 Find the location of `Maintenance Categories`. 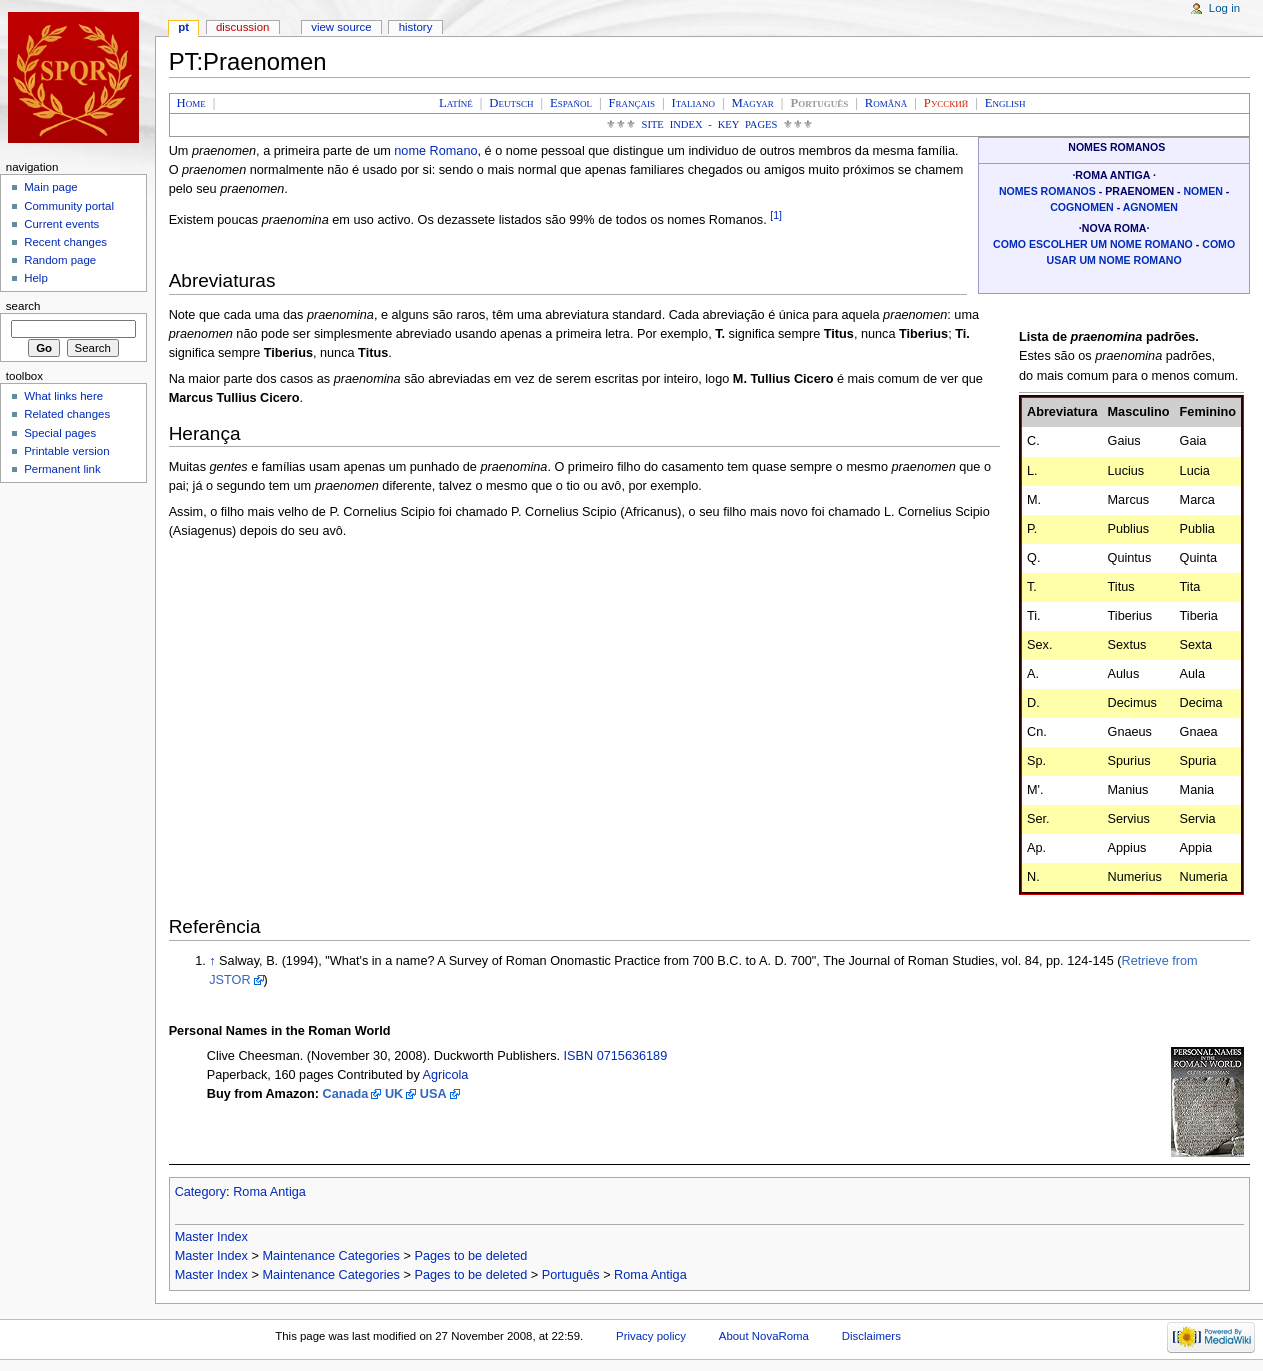

Maintenance Categories is located at coordinates (331, 1256).